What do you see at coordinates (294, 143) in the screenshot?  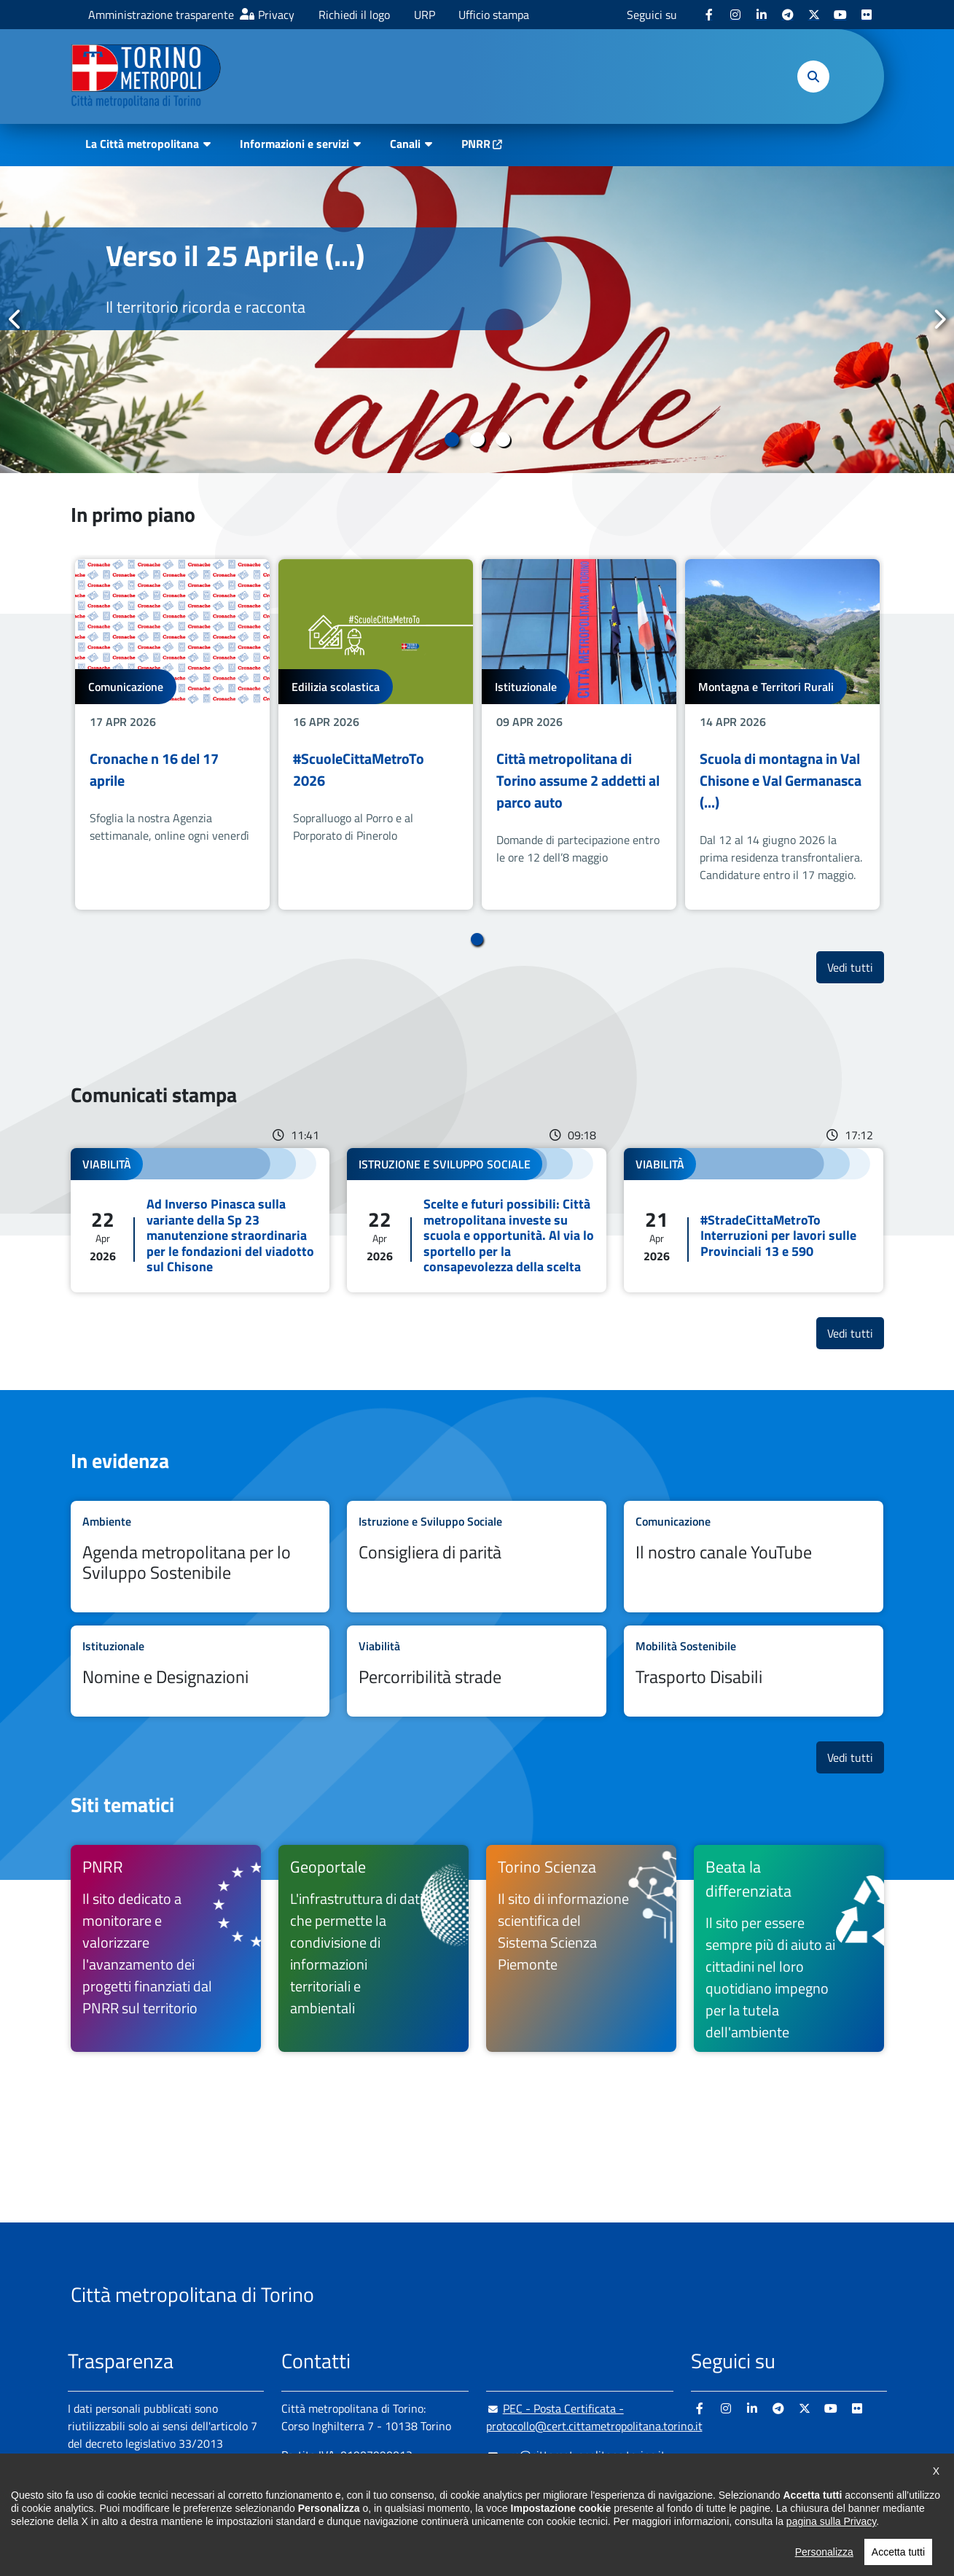 I see `Informazioni e servizi [button]` at bounding box center [294, 143].